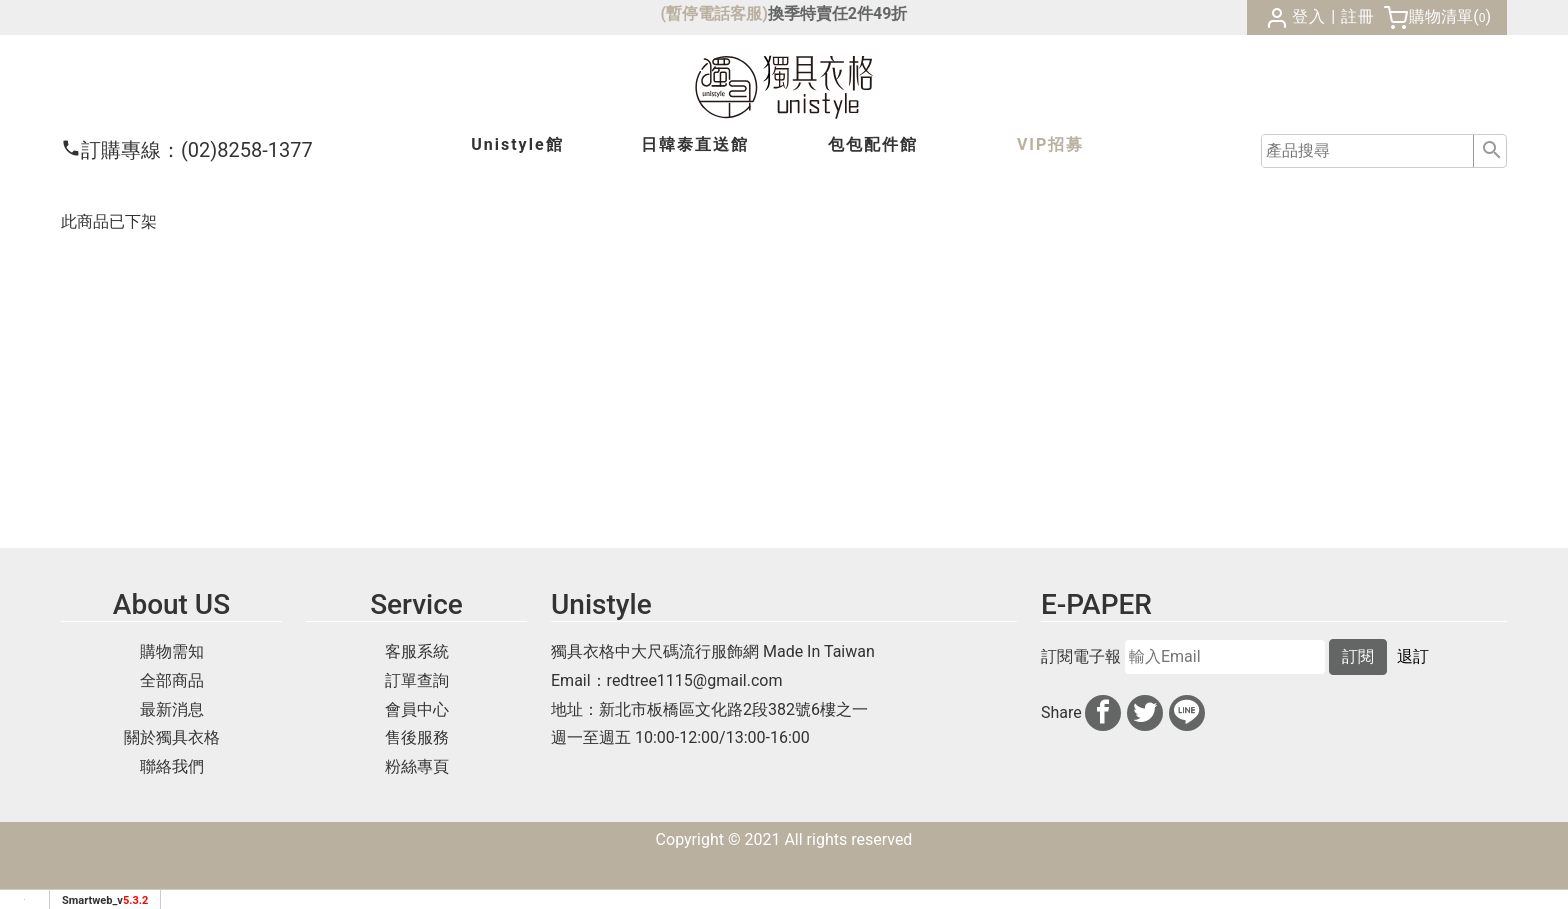 Image resolution: width=1568 pixels, height=909 pixels. What do you see at coordinates (695, 144) in the screenshot?
I see `日韓泰館` at bounding box center [695, 144].